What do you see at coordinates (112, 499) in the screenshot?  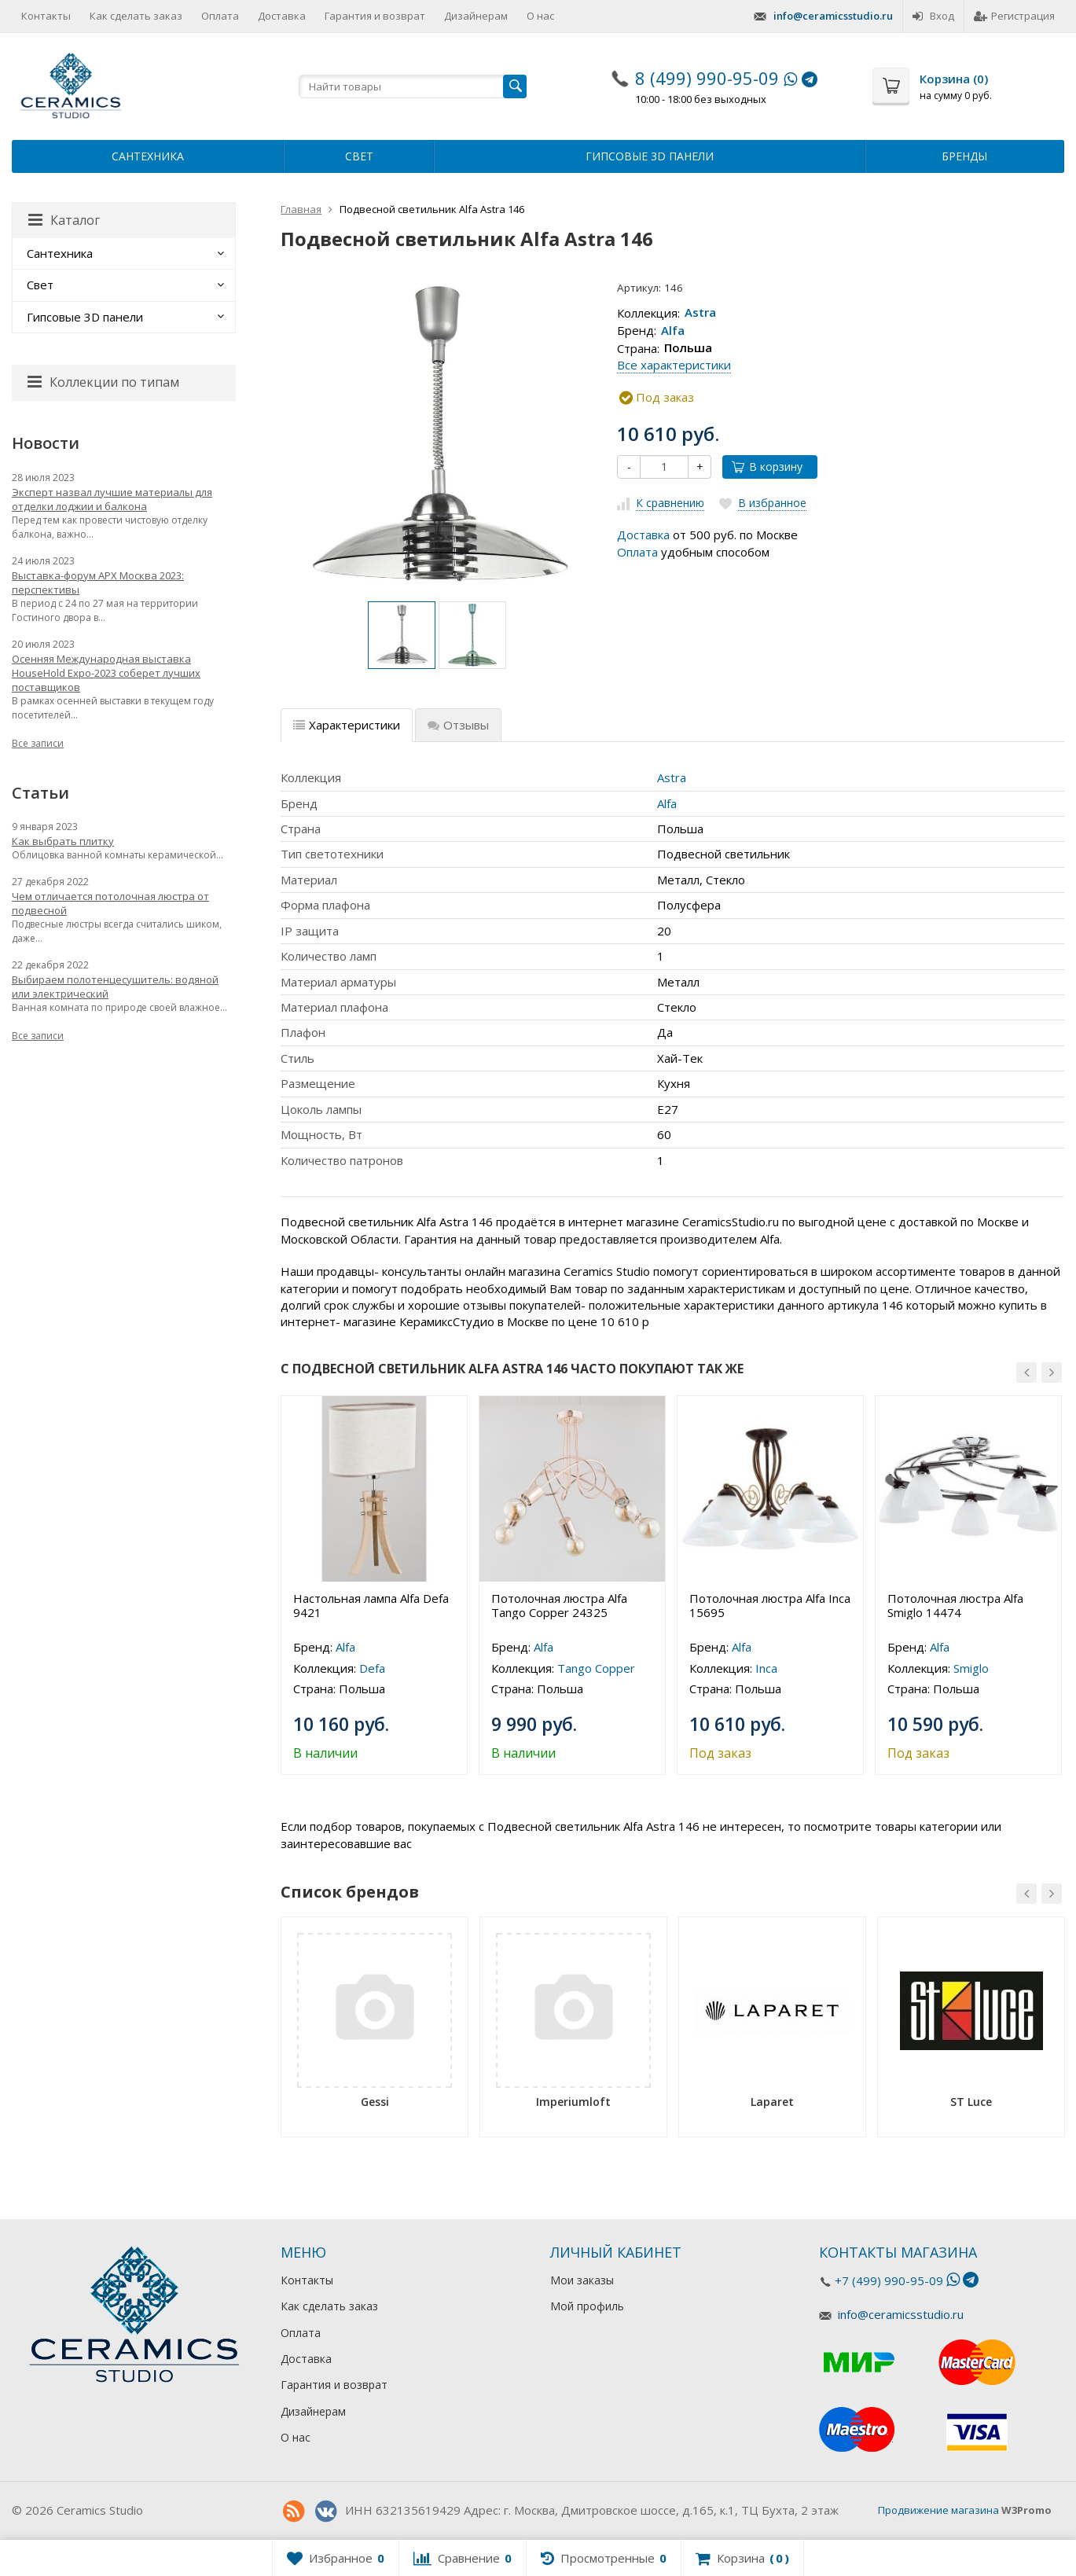 I see `Эксперт назвал лучшие материалы для отделки лоджии и балкона` at bounding box center [112, 499].